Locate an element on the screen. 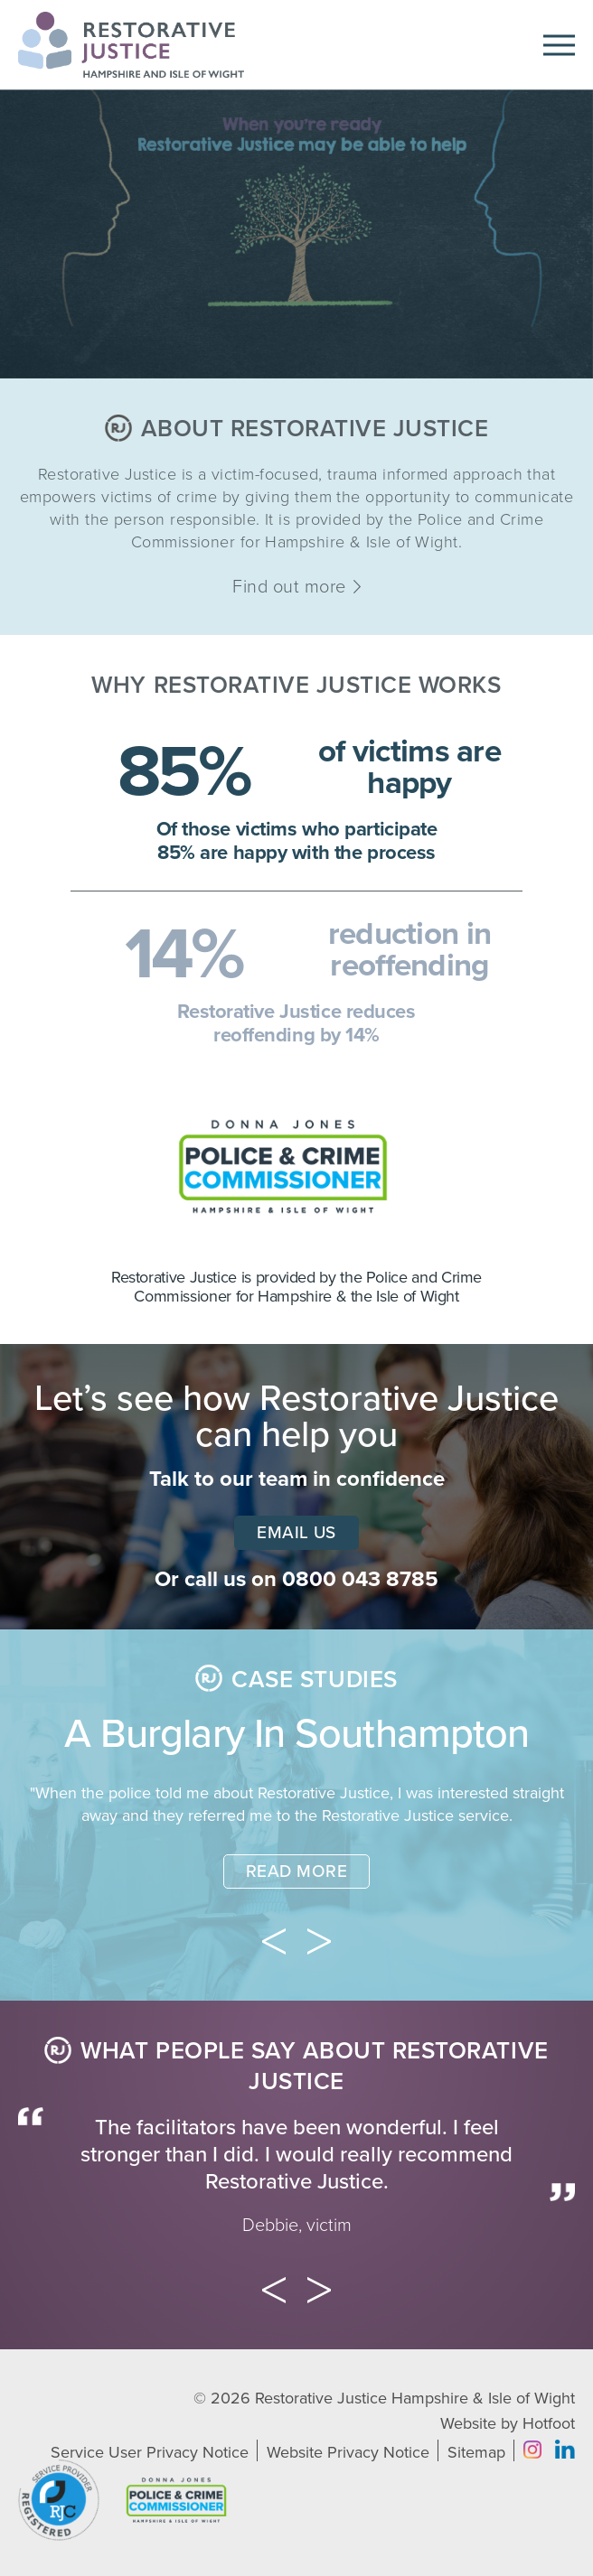 The width and height of the screenshot is (593, 2576). Hotfoot is located at coordinates (548, 2423).